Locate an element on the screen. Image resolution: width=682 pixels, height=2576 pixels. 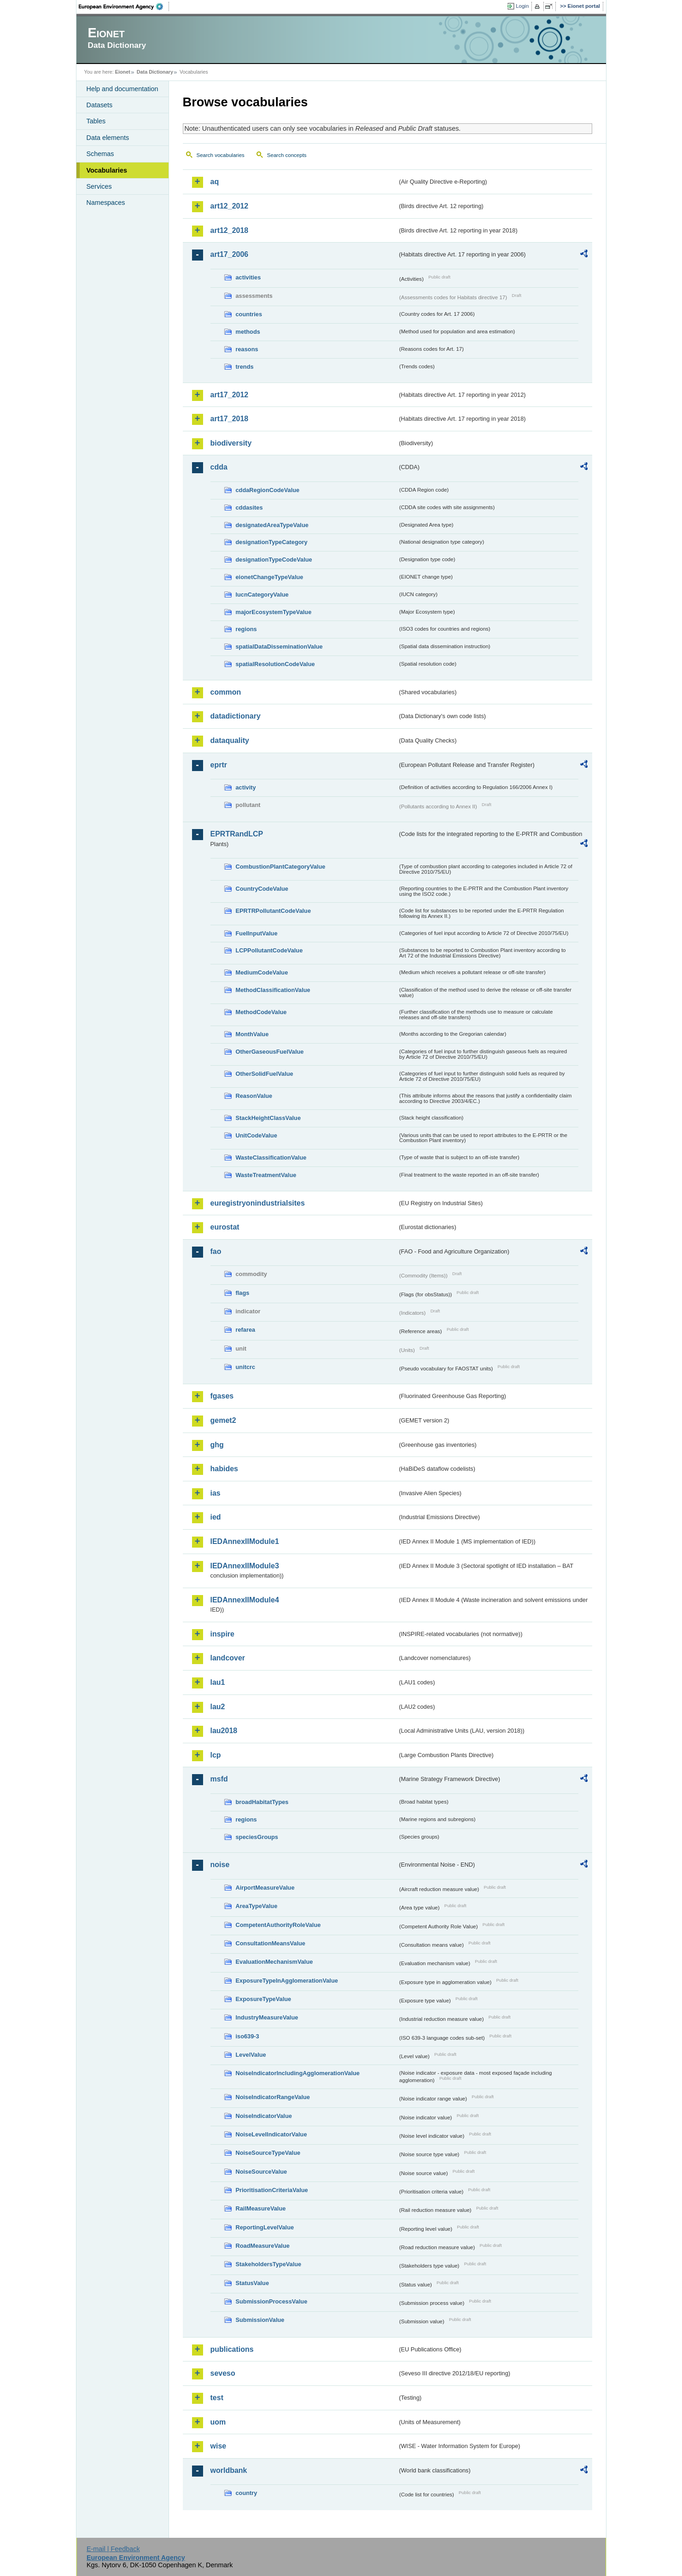
NoiseIndicatorIncludingAgglomerationValue is located at coordinates (298, 2073).